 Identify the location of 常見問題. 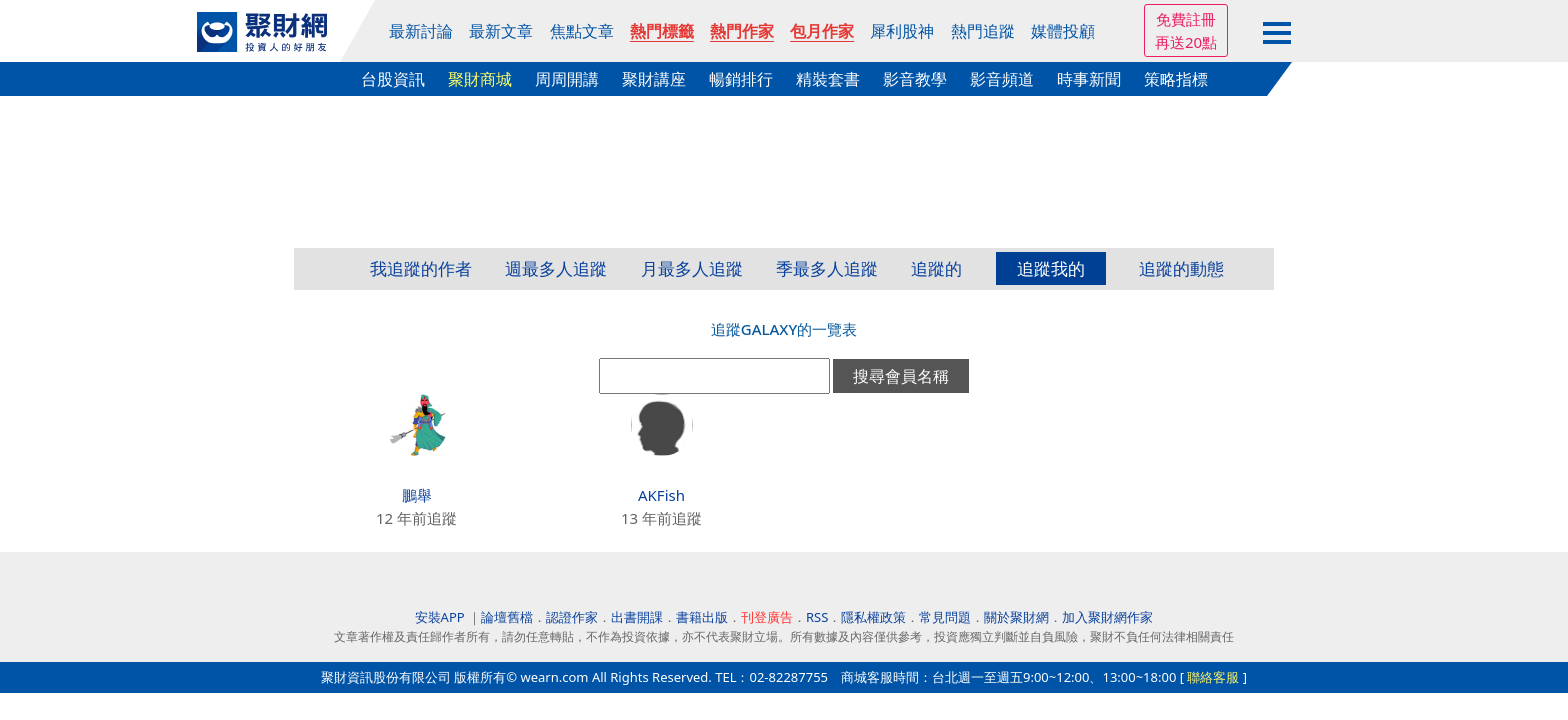
(945, 617).